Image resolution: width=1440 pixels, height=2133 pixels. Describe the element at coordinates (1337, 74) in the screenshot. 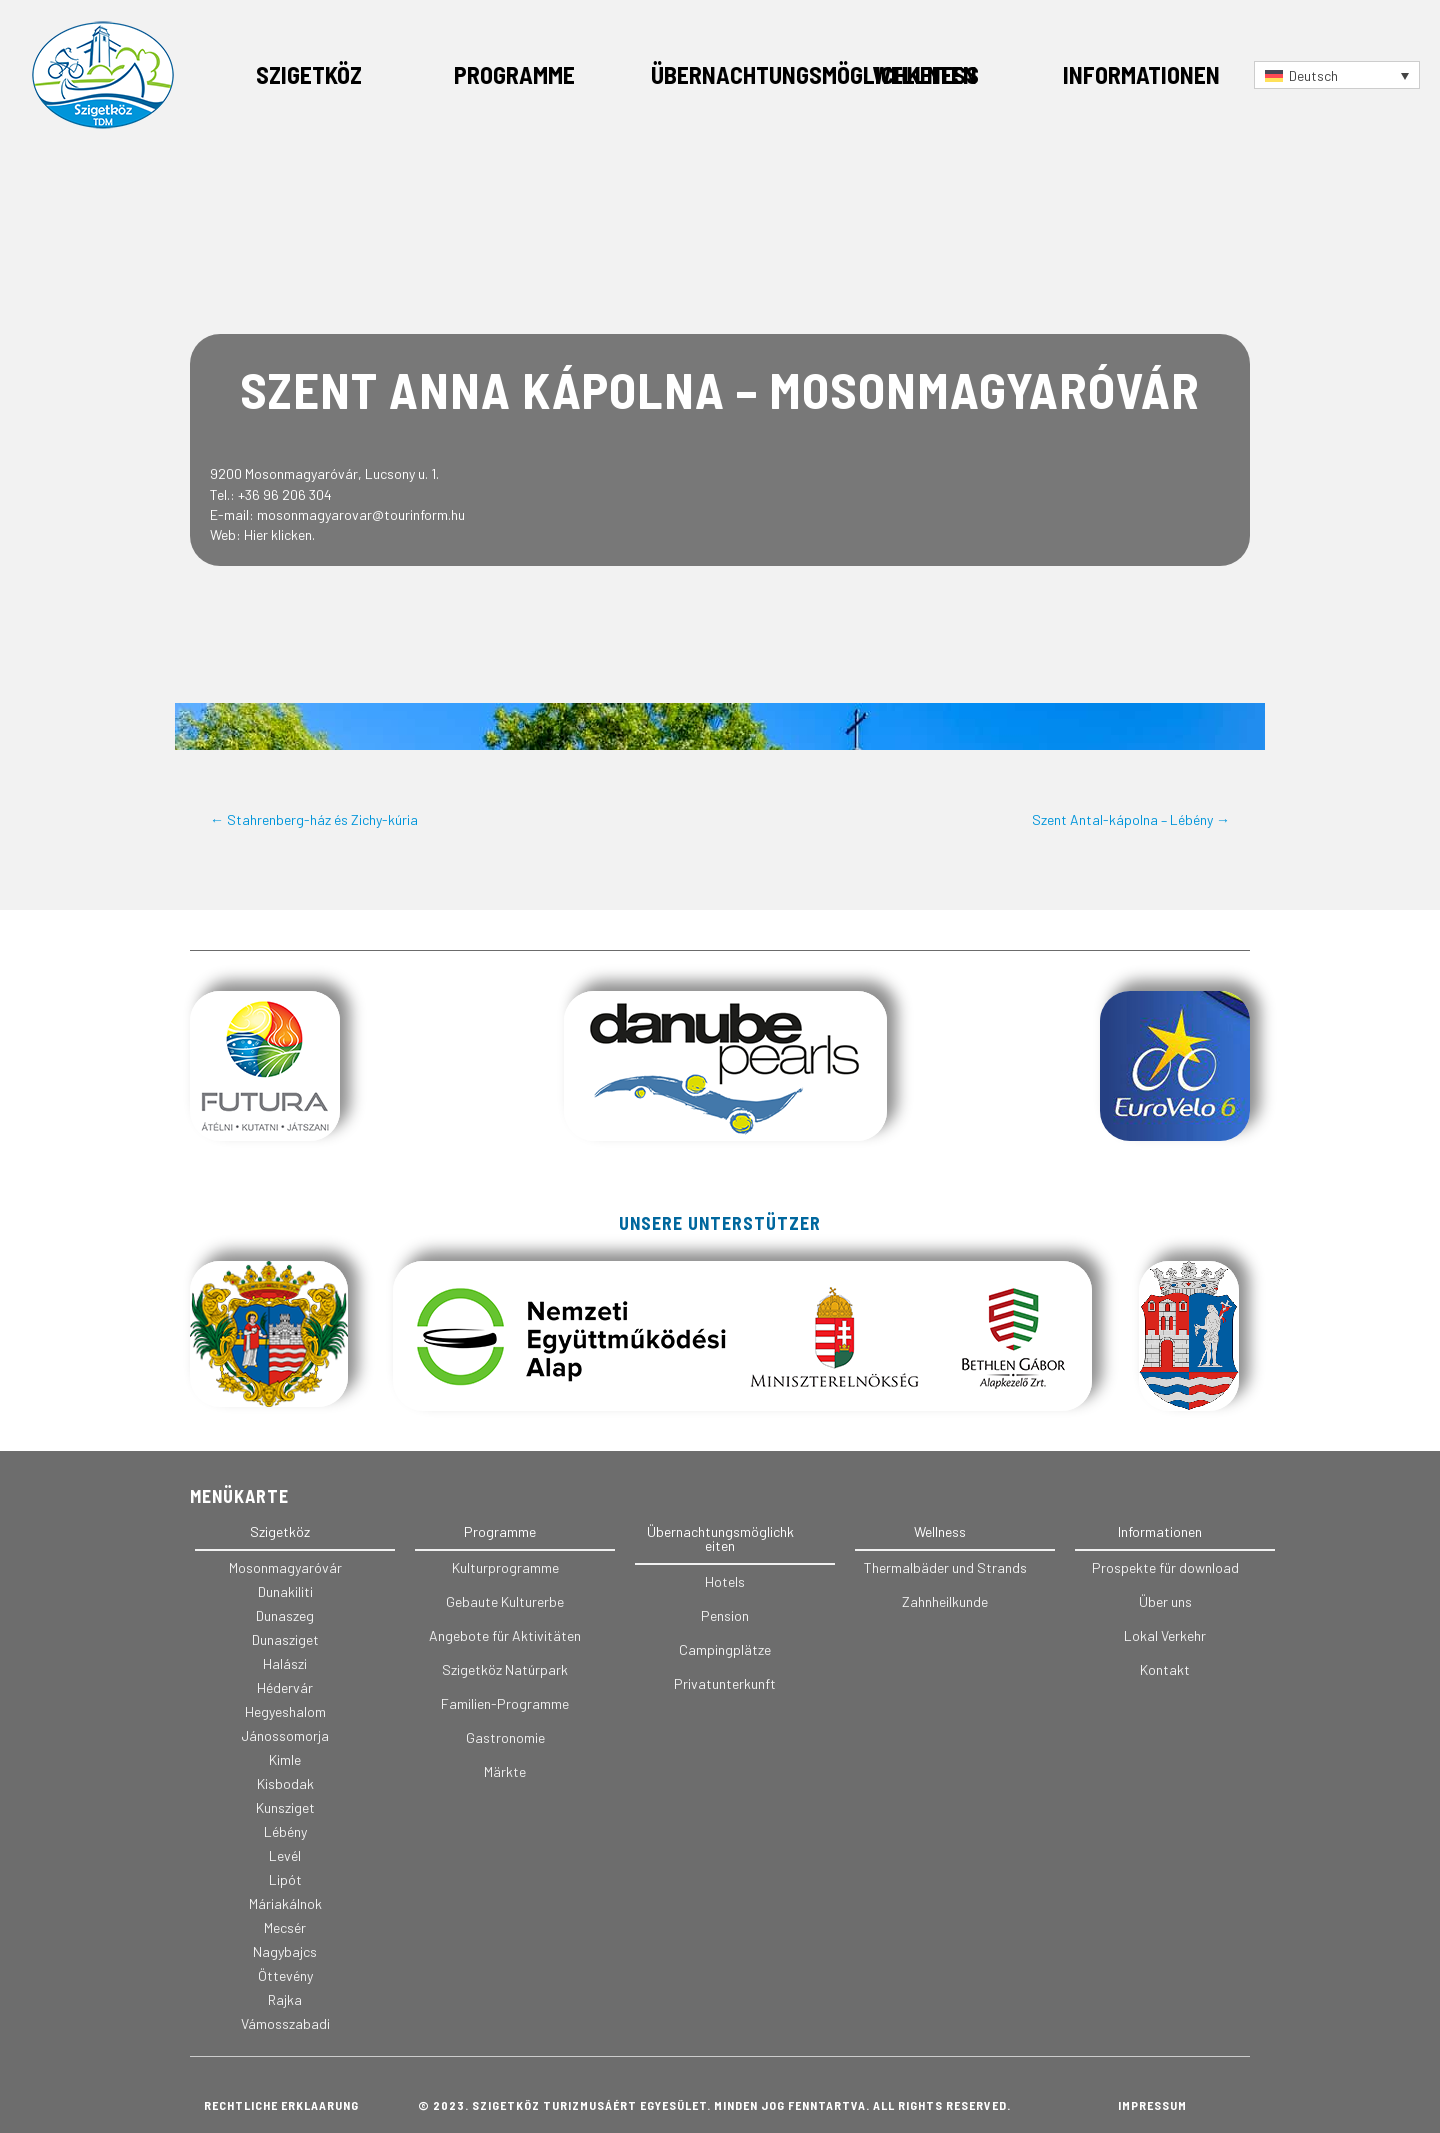

I see `[Sprachumschalter, drücken Sie Tab, um zu anderen Sprachen zu navigieren]` at that location.